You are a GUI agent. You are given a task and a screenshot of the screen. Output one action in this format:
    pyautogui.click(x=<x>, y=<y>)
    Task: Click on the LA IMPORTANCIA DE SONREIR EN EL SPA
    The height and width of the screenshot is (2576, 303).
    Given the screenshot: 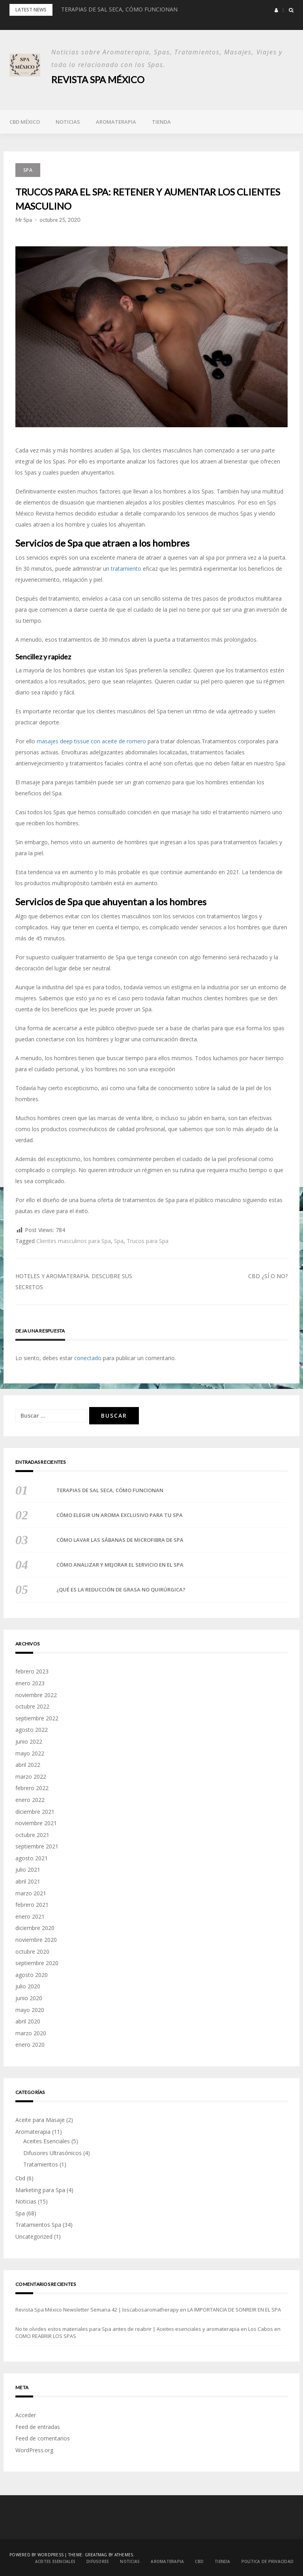 What is the action you would take?
    pyautogui.click(x=234, y=2309)
    